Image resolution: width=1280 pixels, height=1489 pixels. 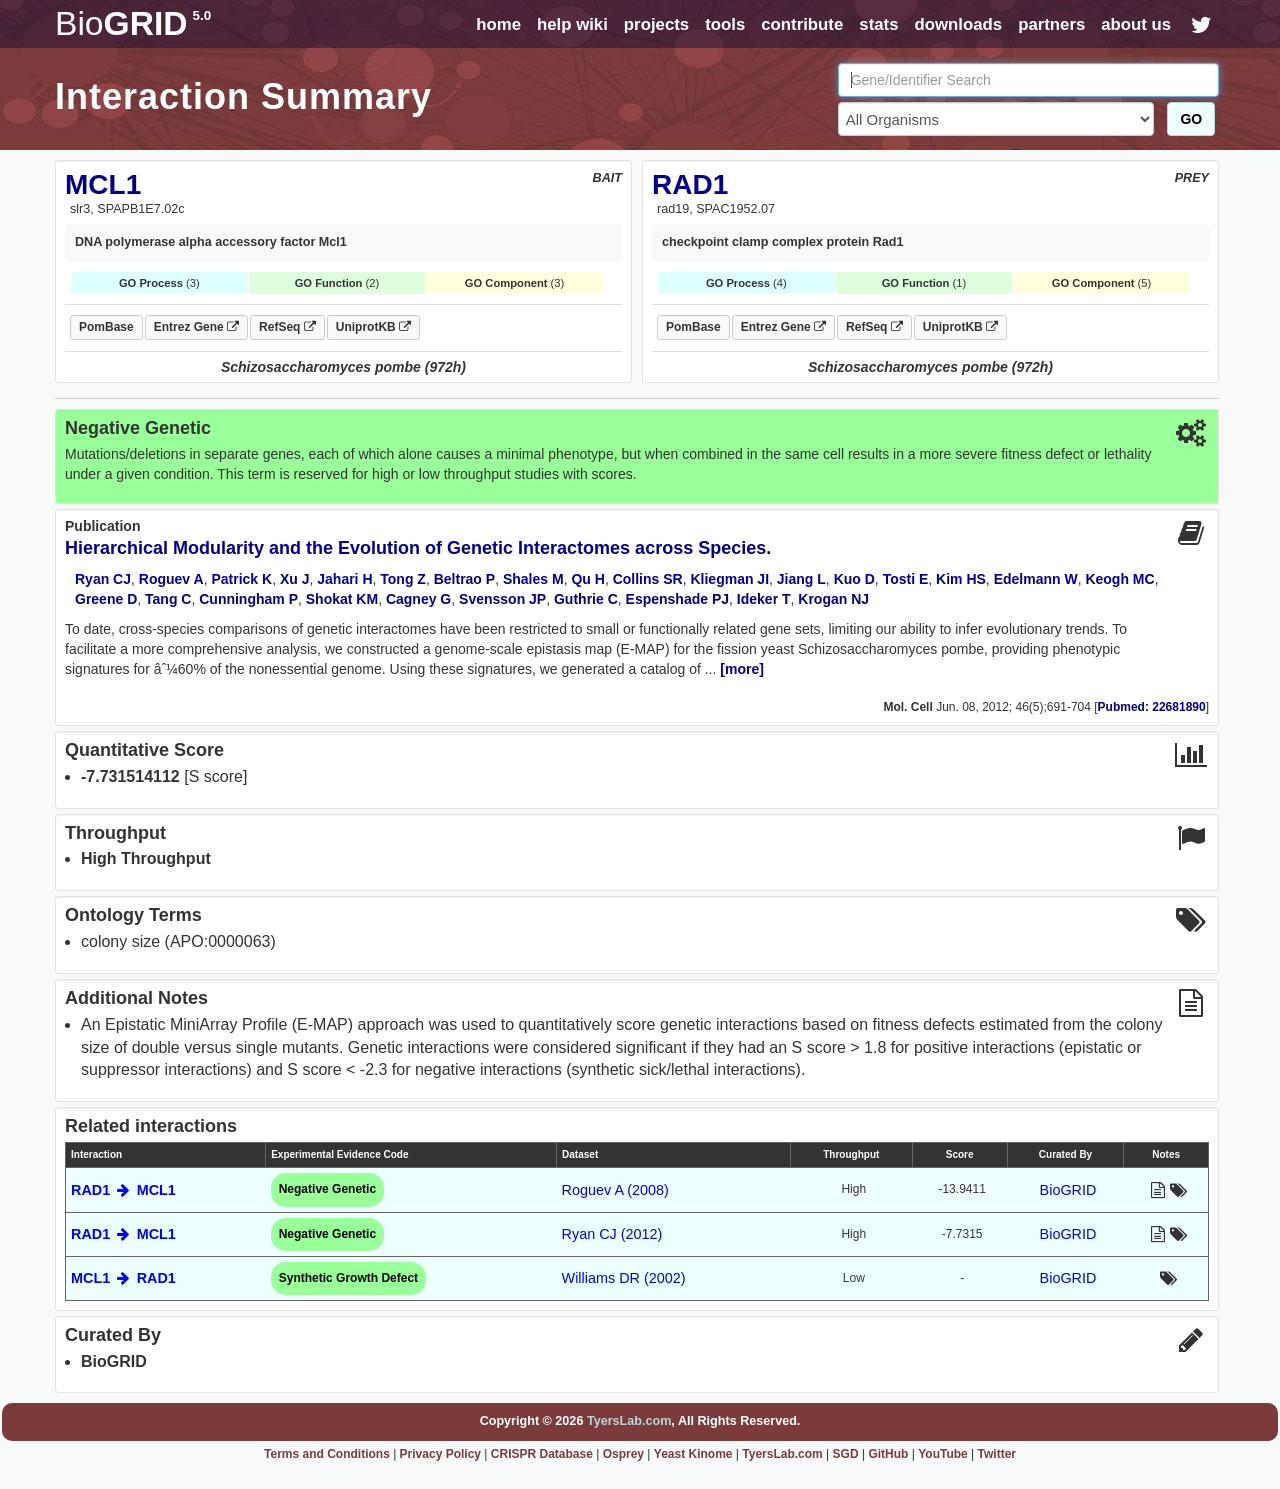 I want to click on Qu H, so click(x=587, y=579).